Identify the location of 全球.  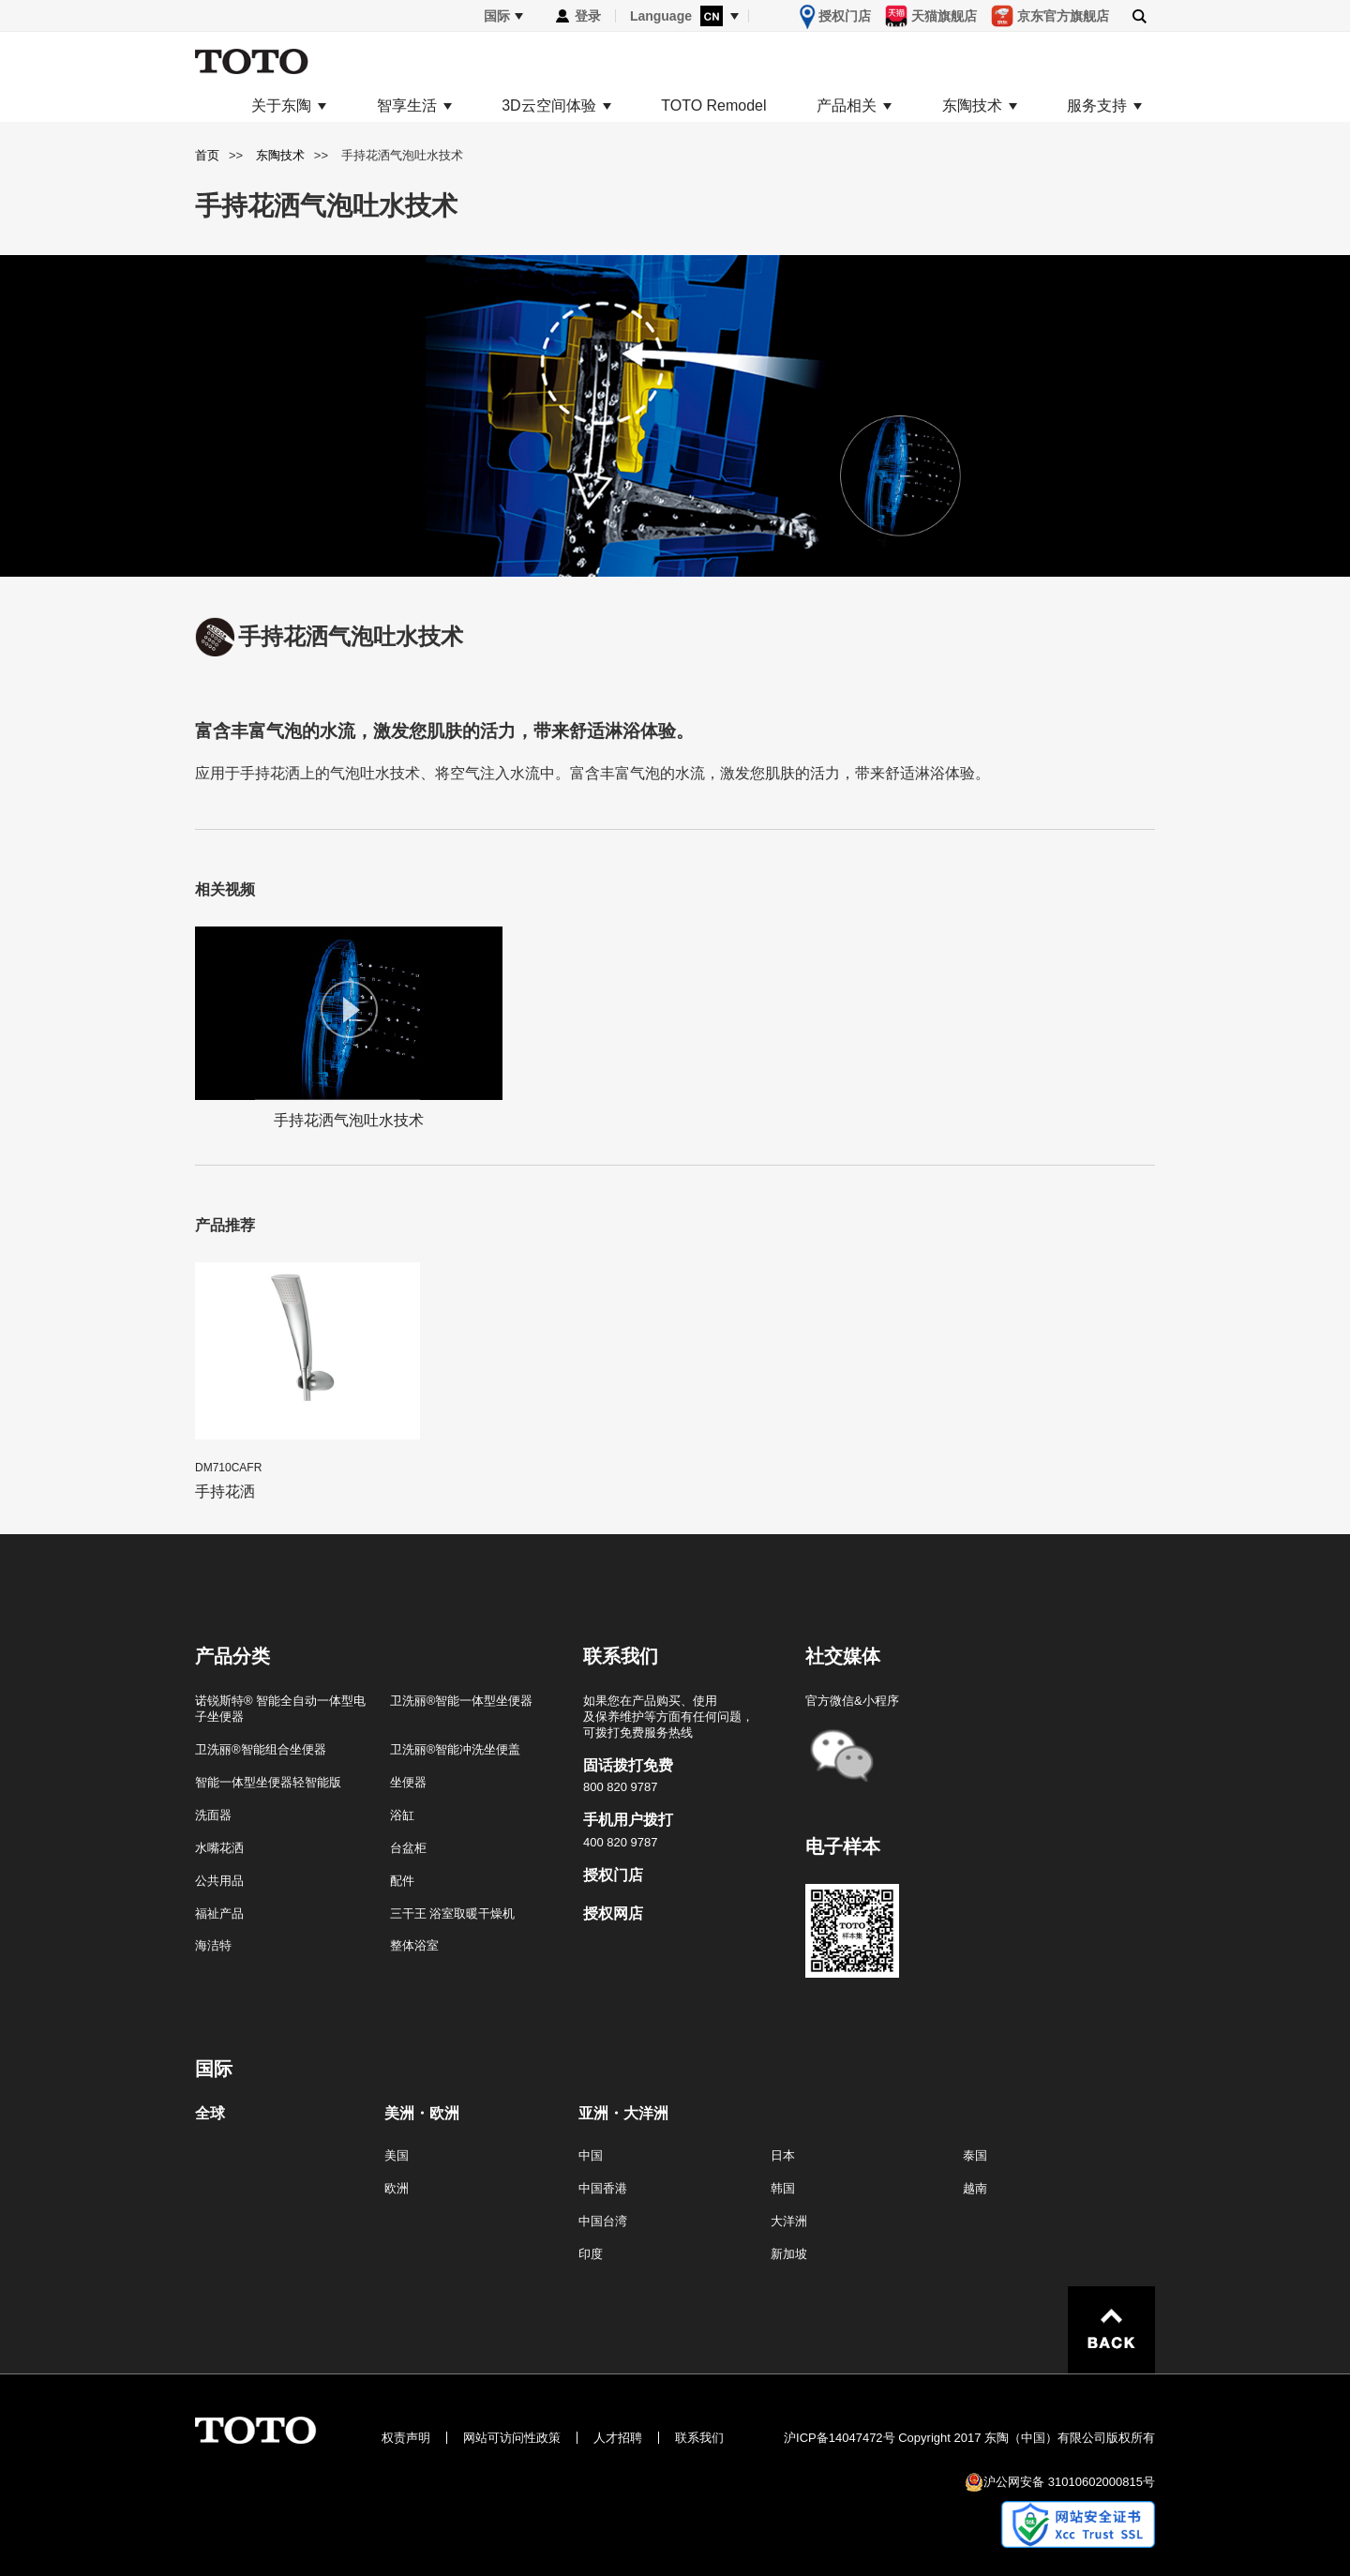
(210, 2113).